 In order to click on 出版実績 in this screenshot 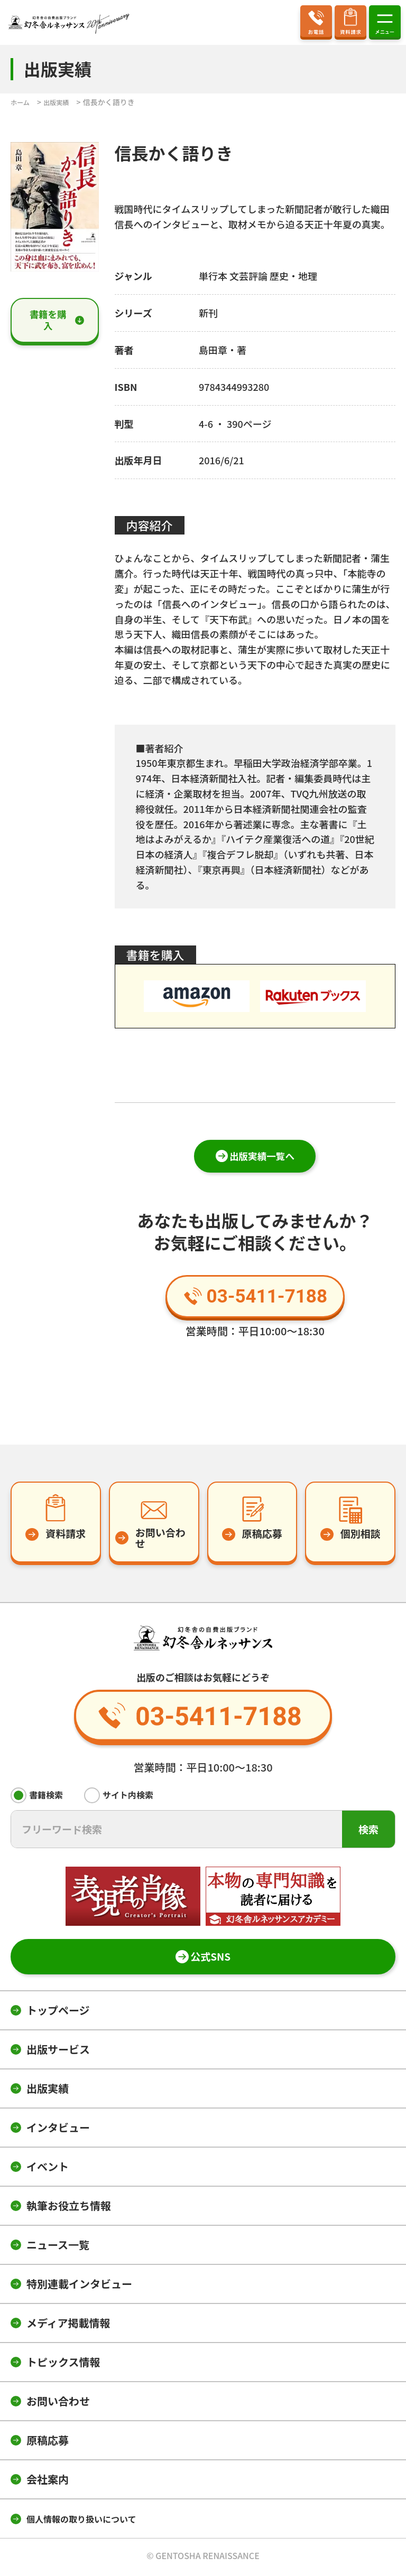, I will do `click(47, 2091)`.